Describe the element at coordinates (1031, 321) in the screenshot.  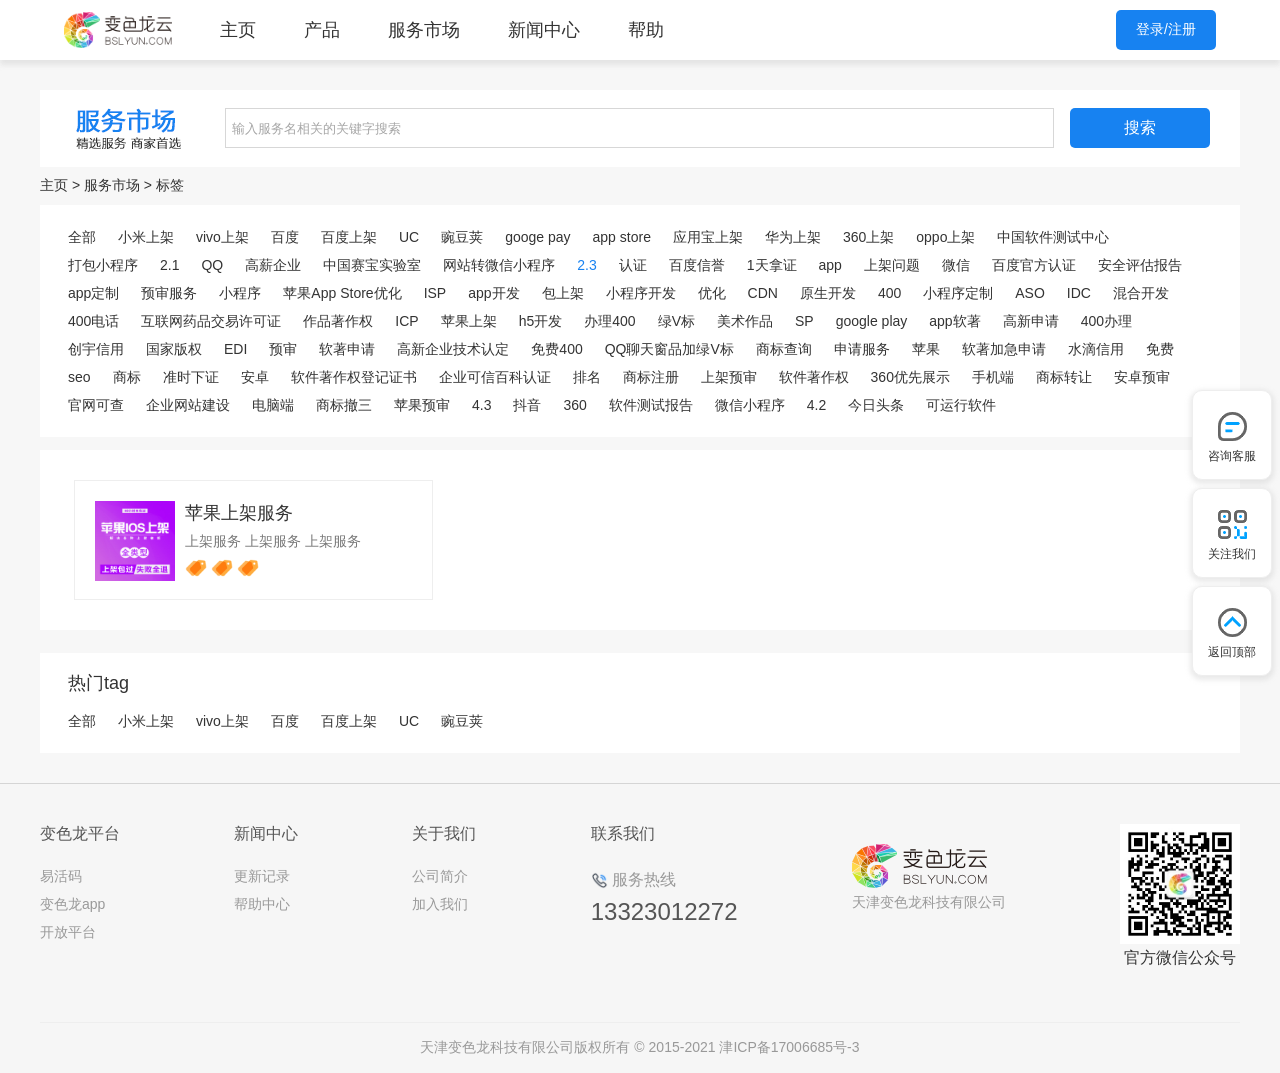
I see `高新申请` at that location.